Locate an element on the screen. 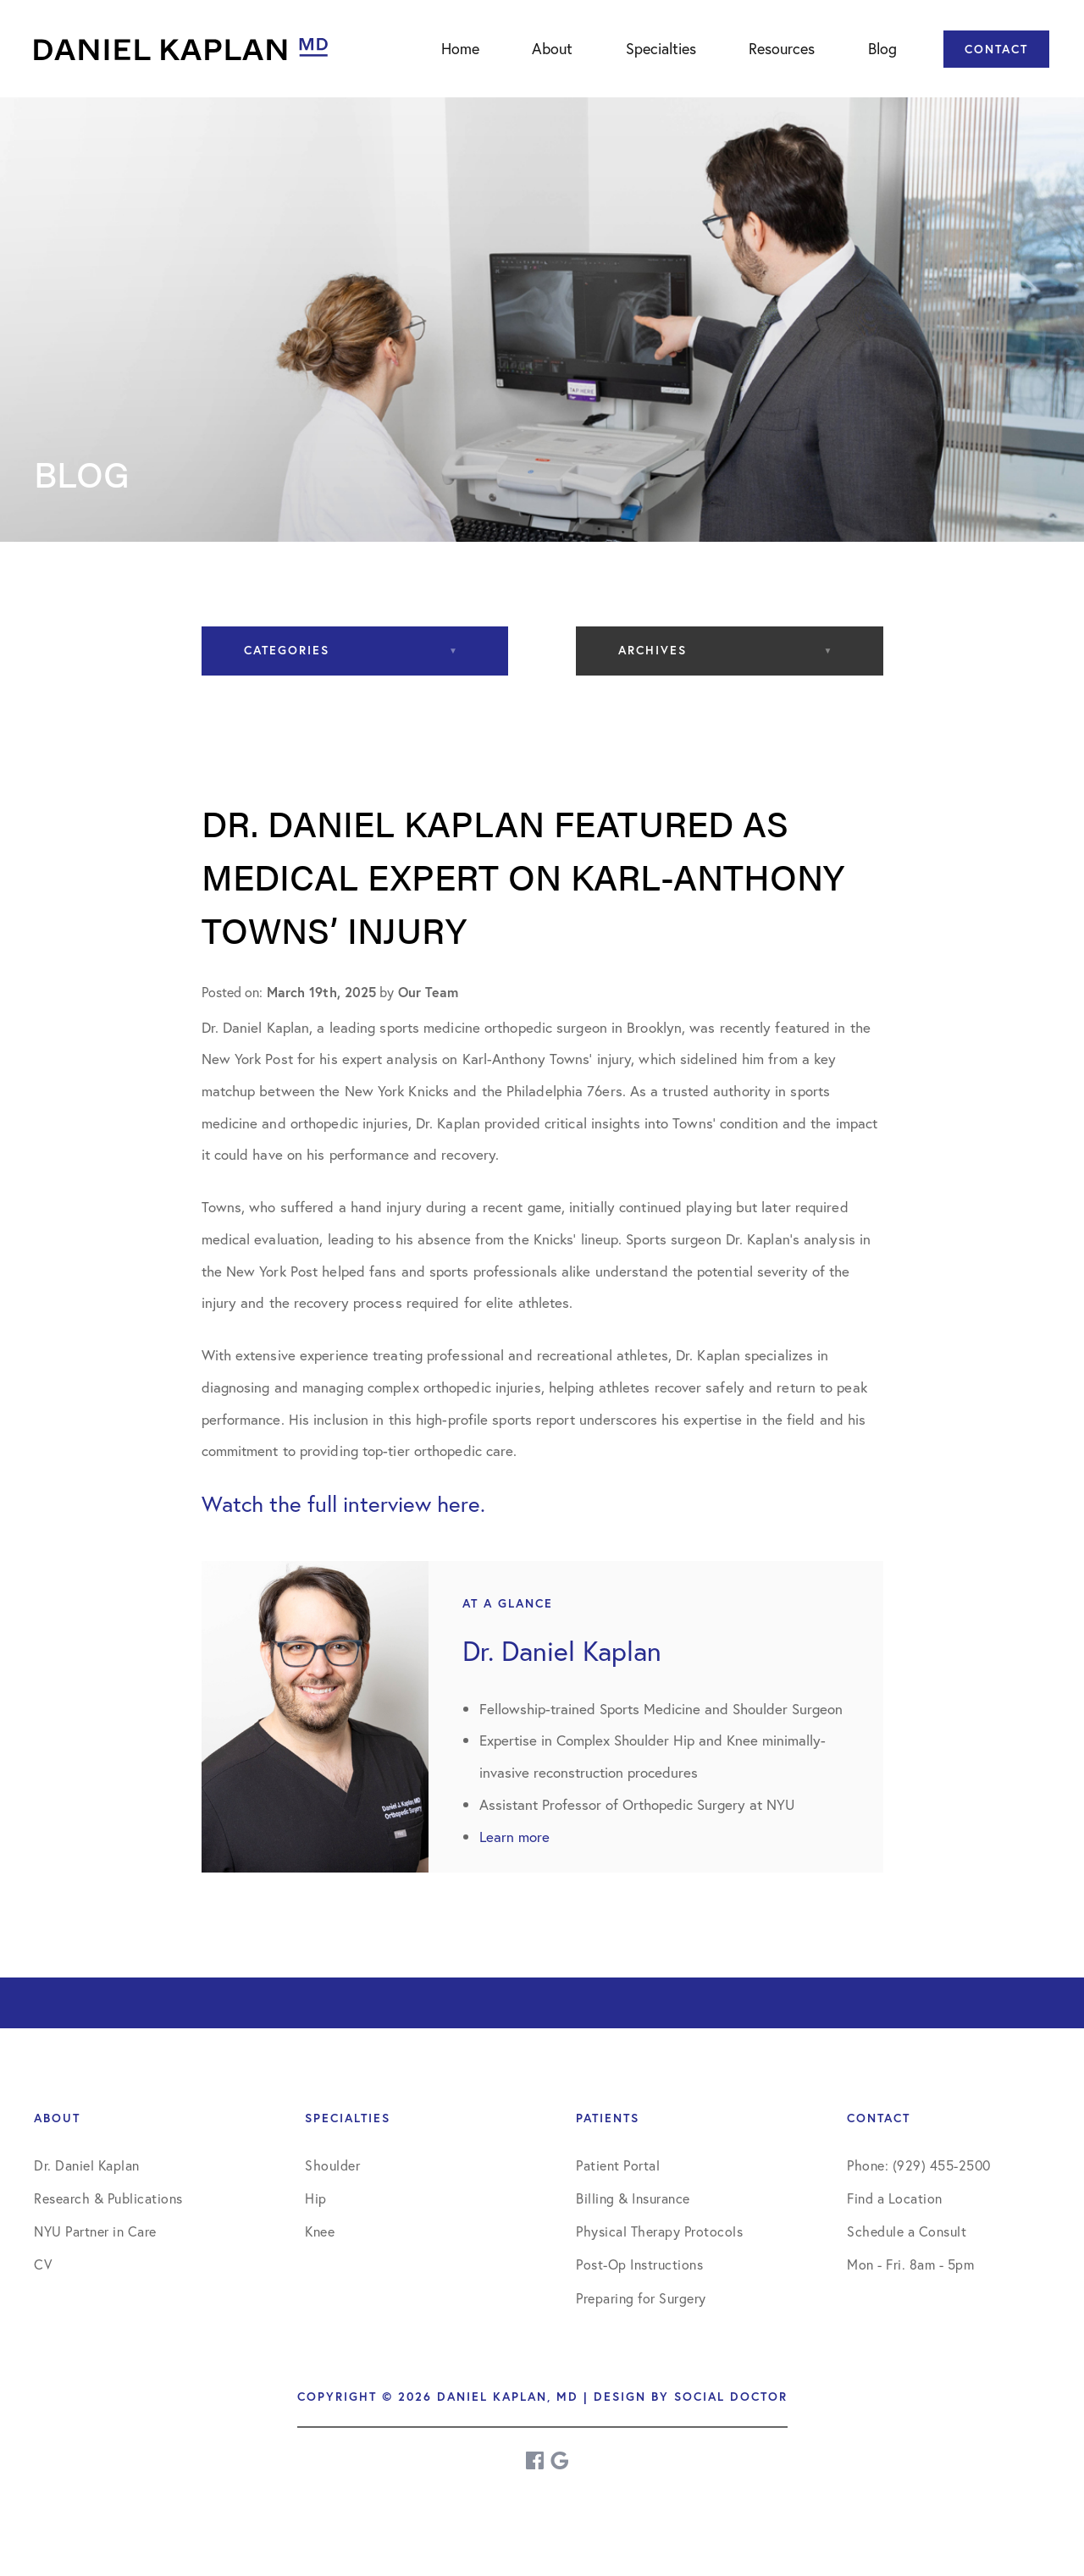 The image size is (1084, 2576). Social Doctor is located at coordinates (731, 2396).